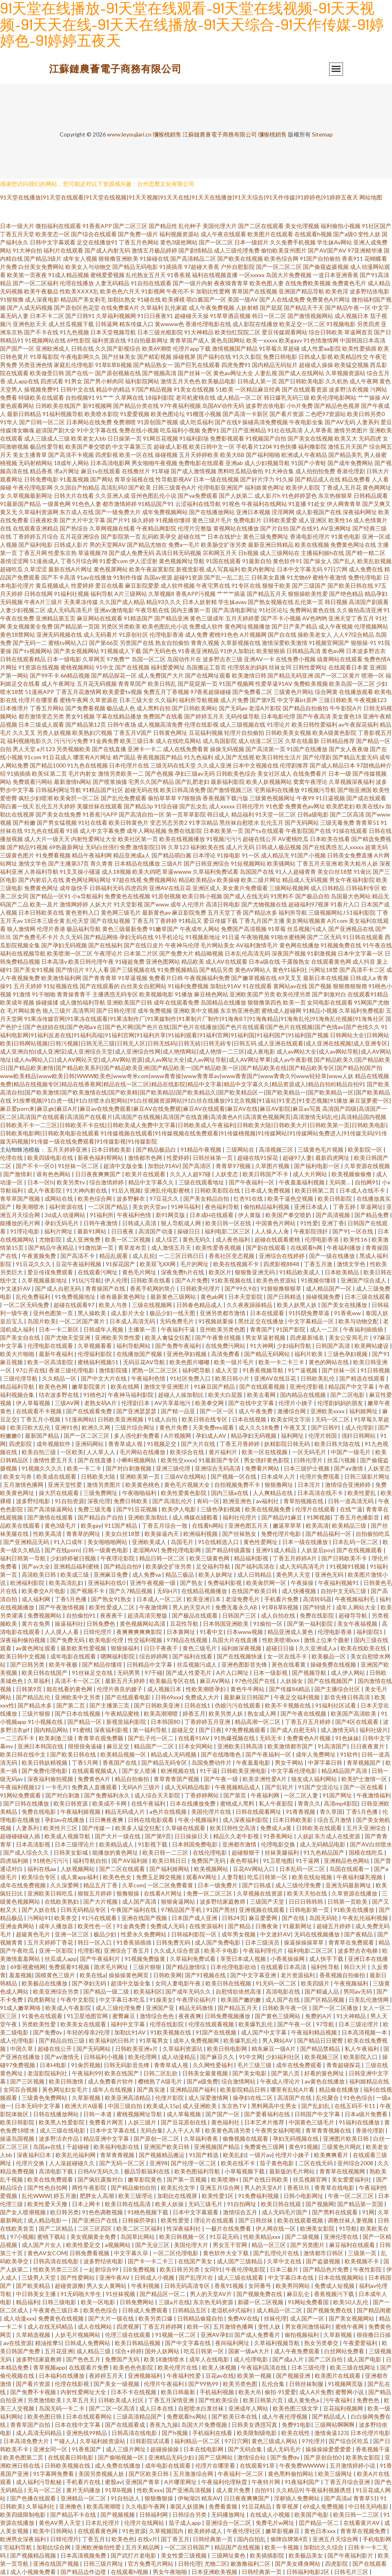  What do you see at coordinates (357, 1721) in the screenshot?
I see `国产4区在线观看` at bounding box center [357, 1721].